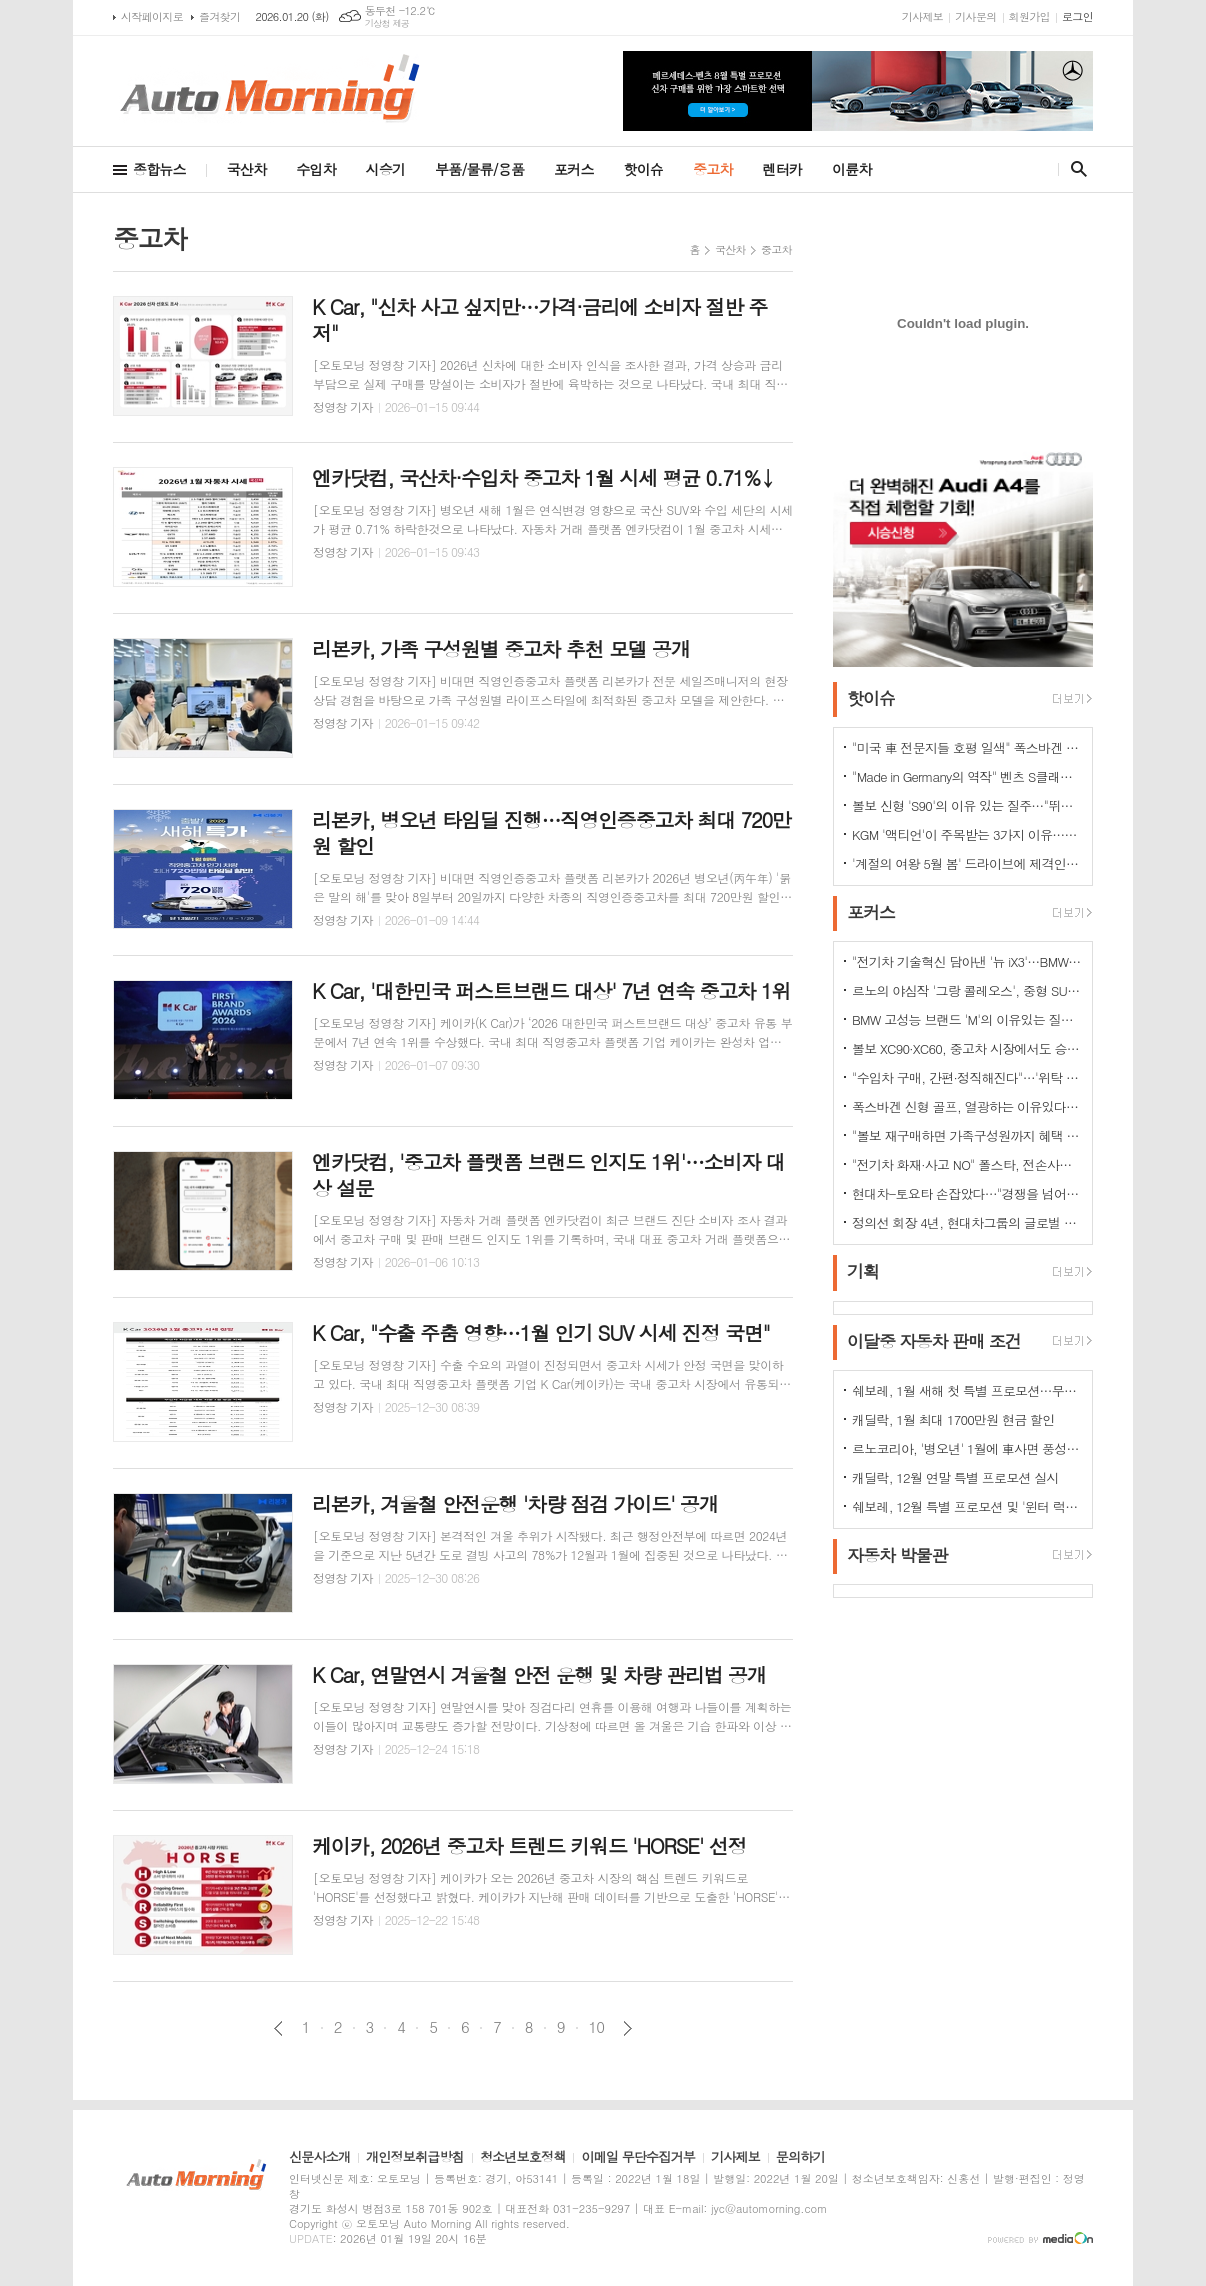  Describe the element at coordinates (851, 169) in the screenshot. I see `이륜차` at that location.